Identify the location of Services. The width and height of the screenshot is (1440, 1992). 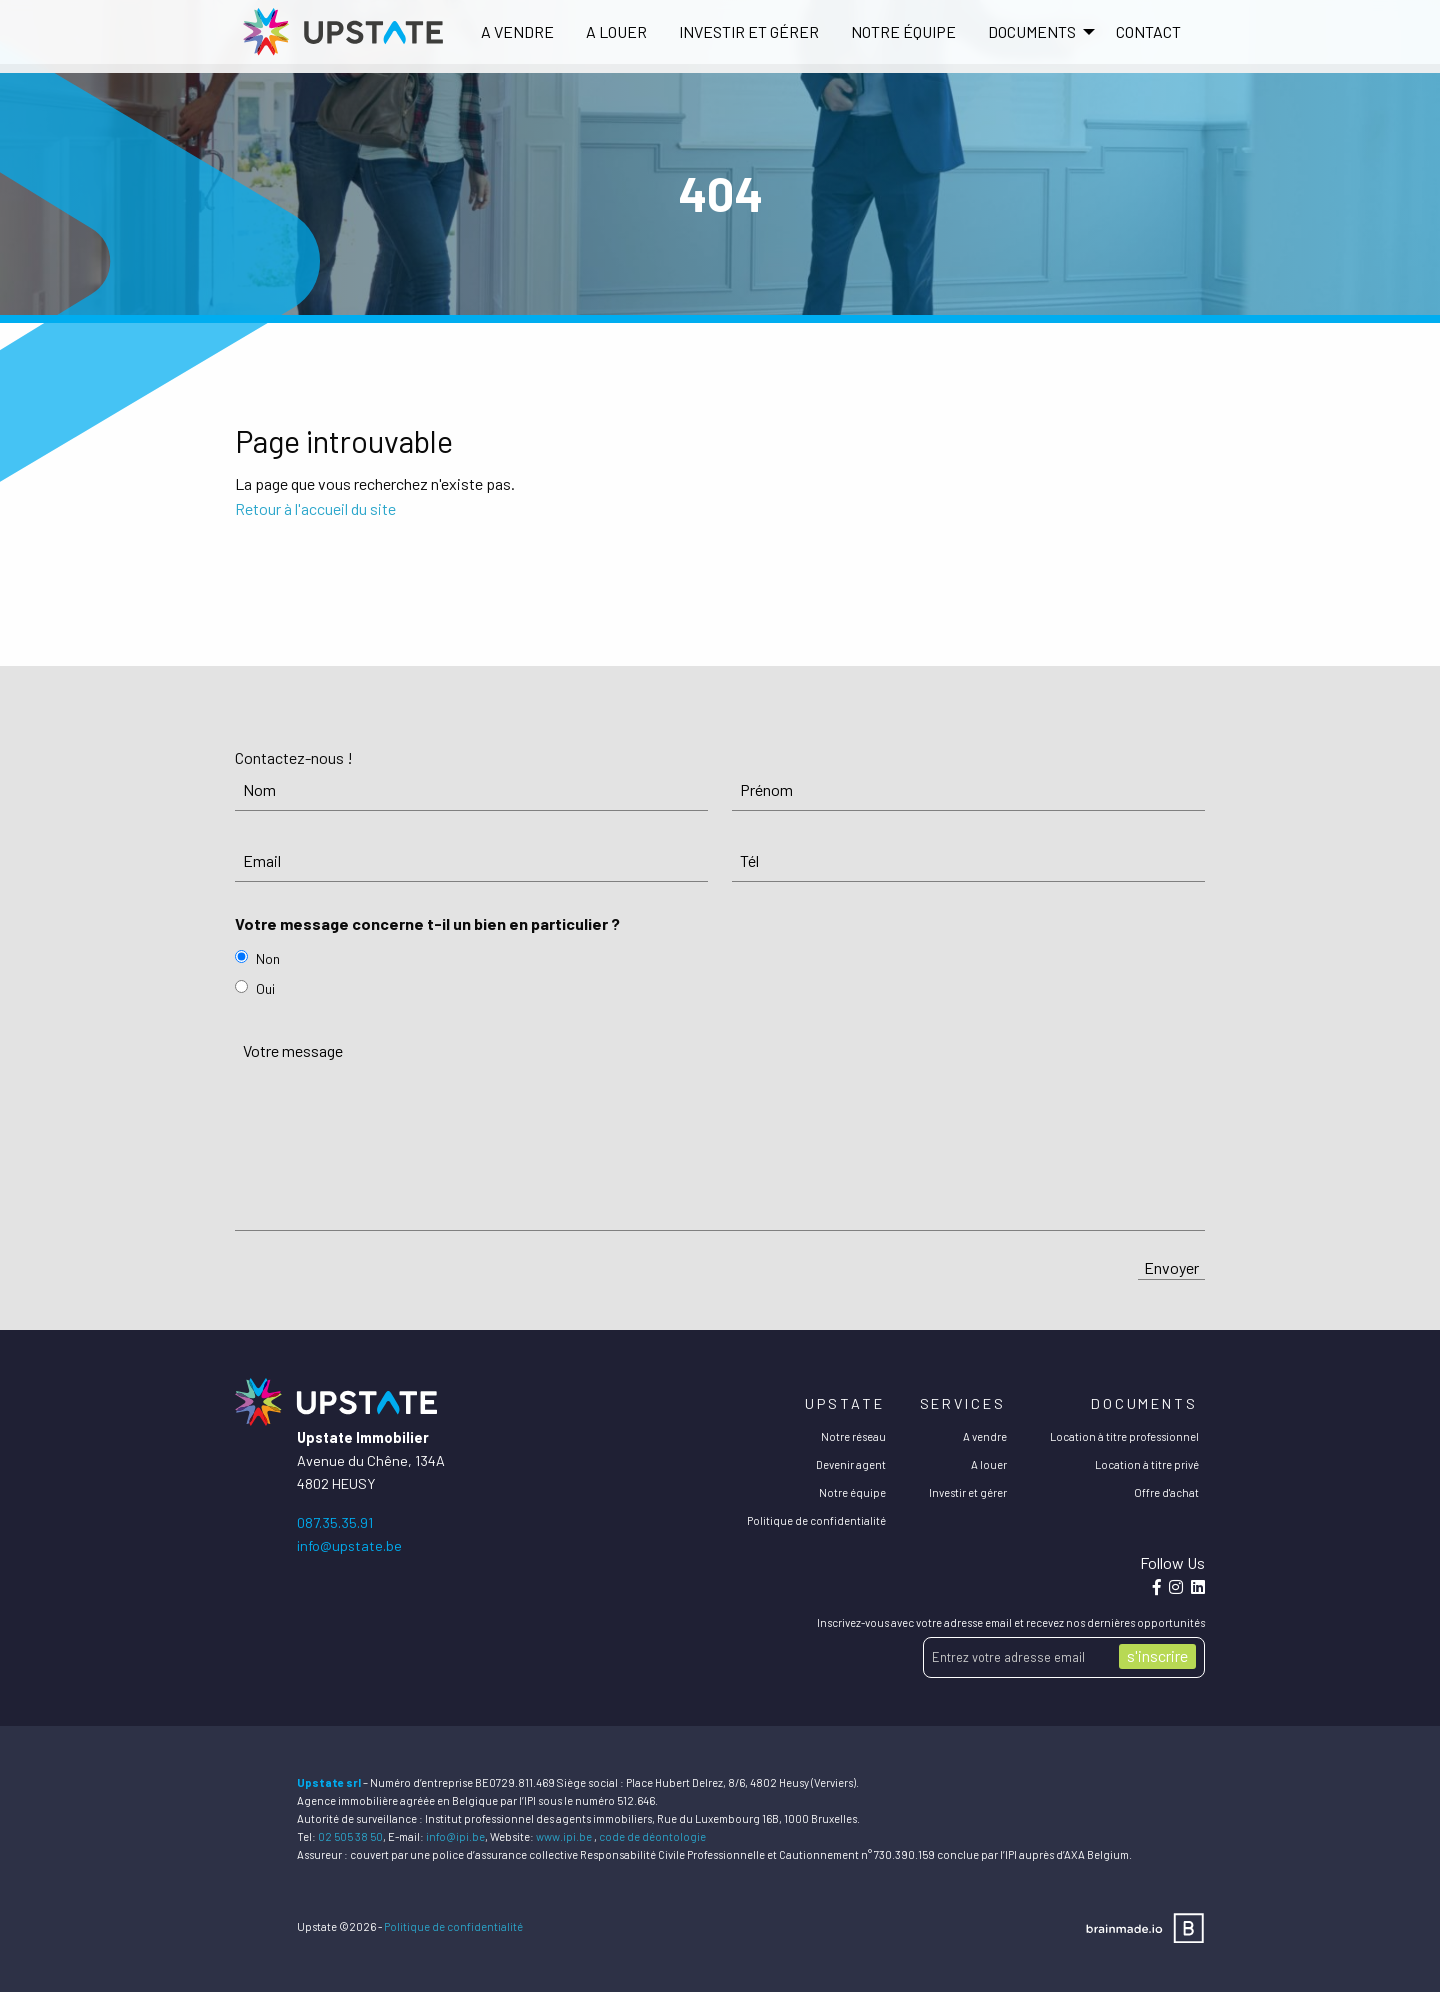
(963, 1403).